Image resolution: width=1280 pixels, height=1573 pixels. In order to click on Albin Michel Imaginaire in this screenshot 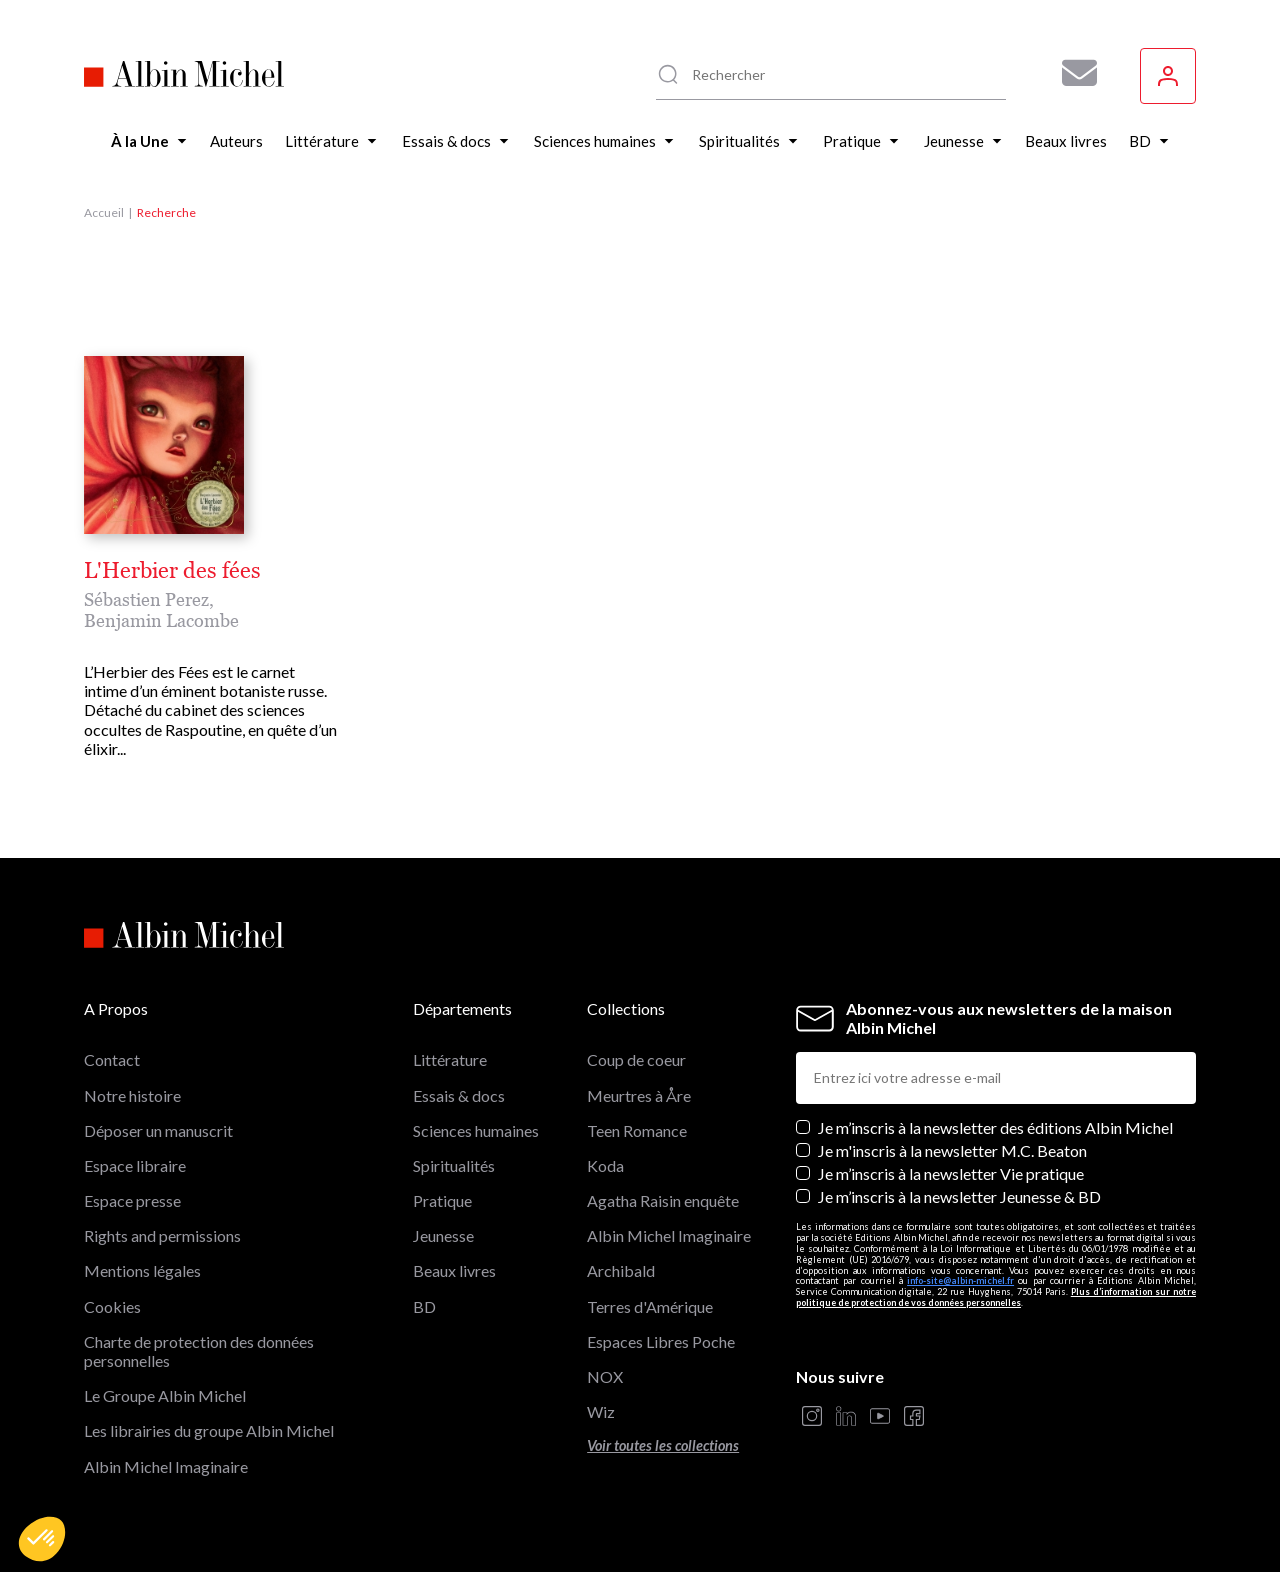, I will do `click(166, 1466)`.